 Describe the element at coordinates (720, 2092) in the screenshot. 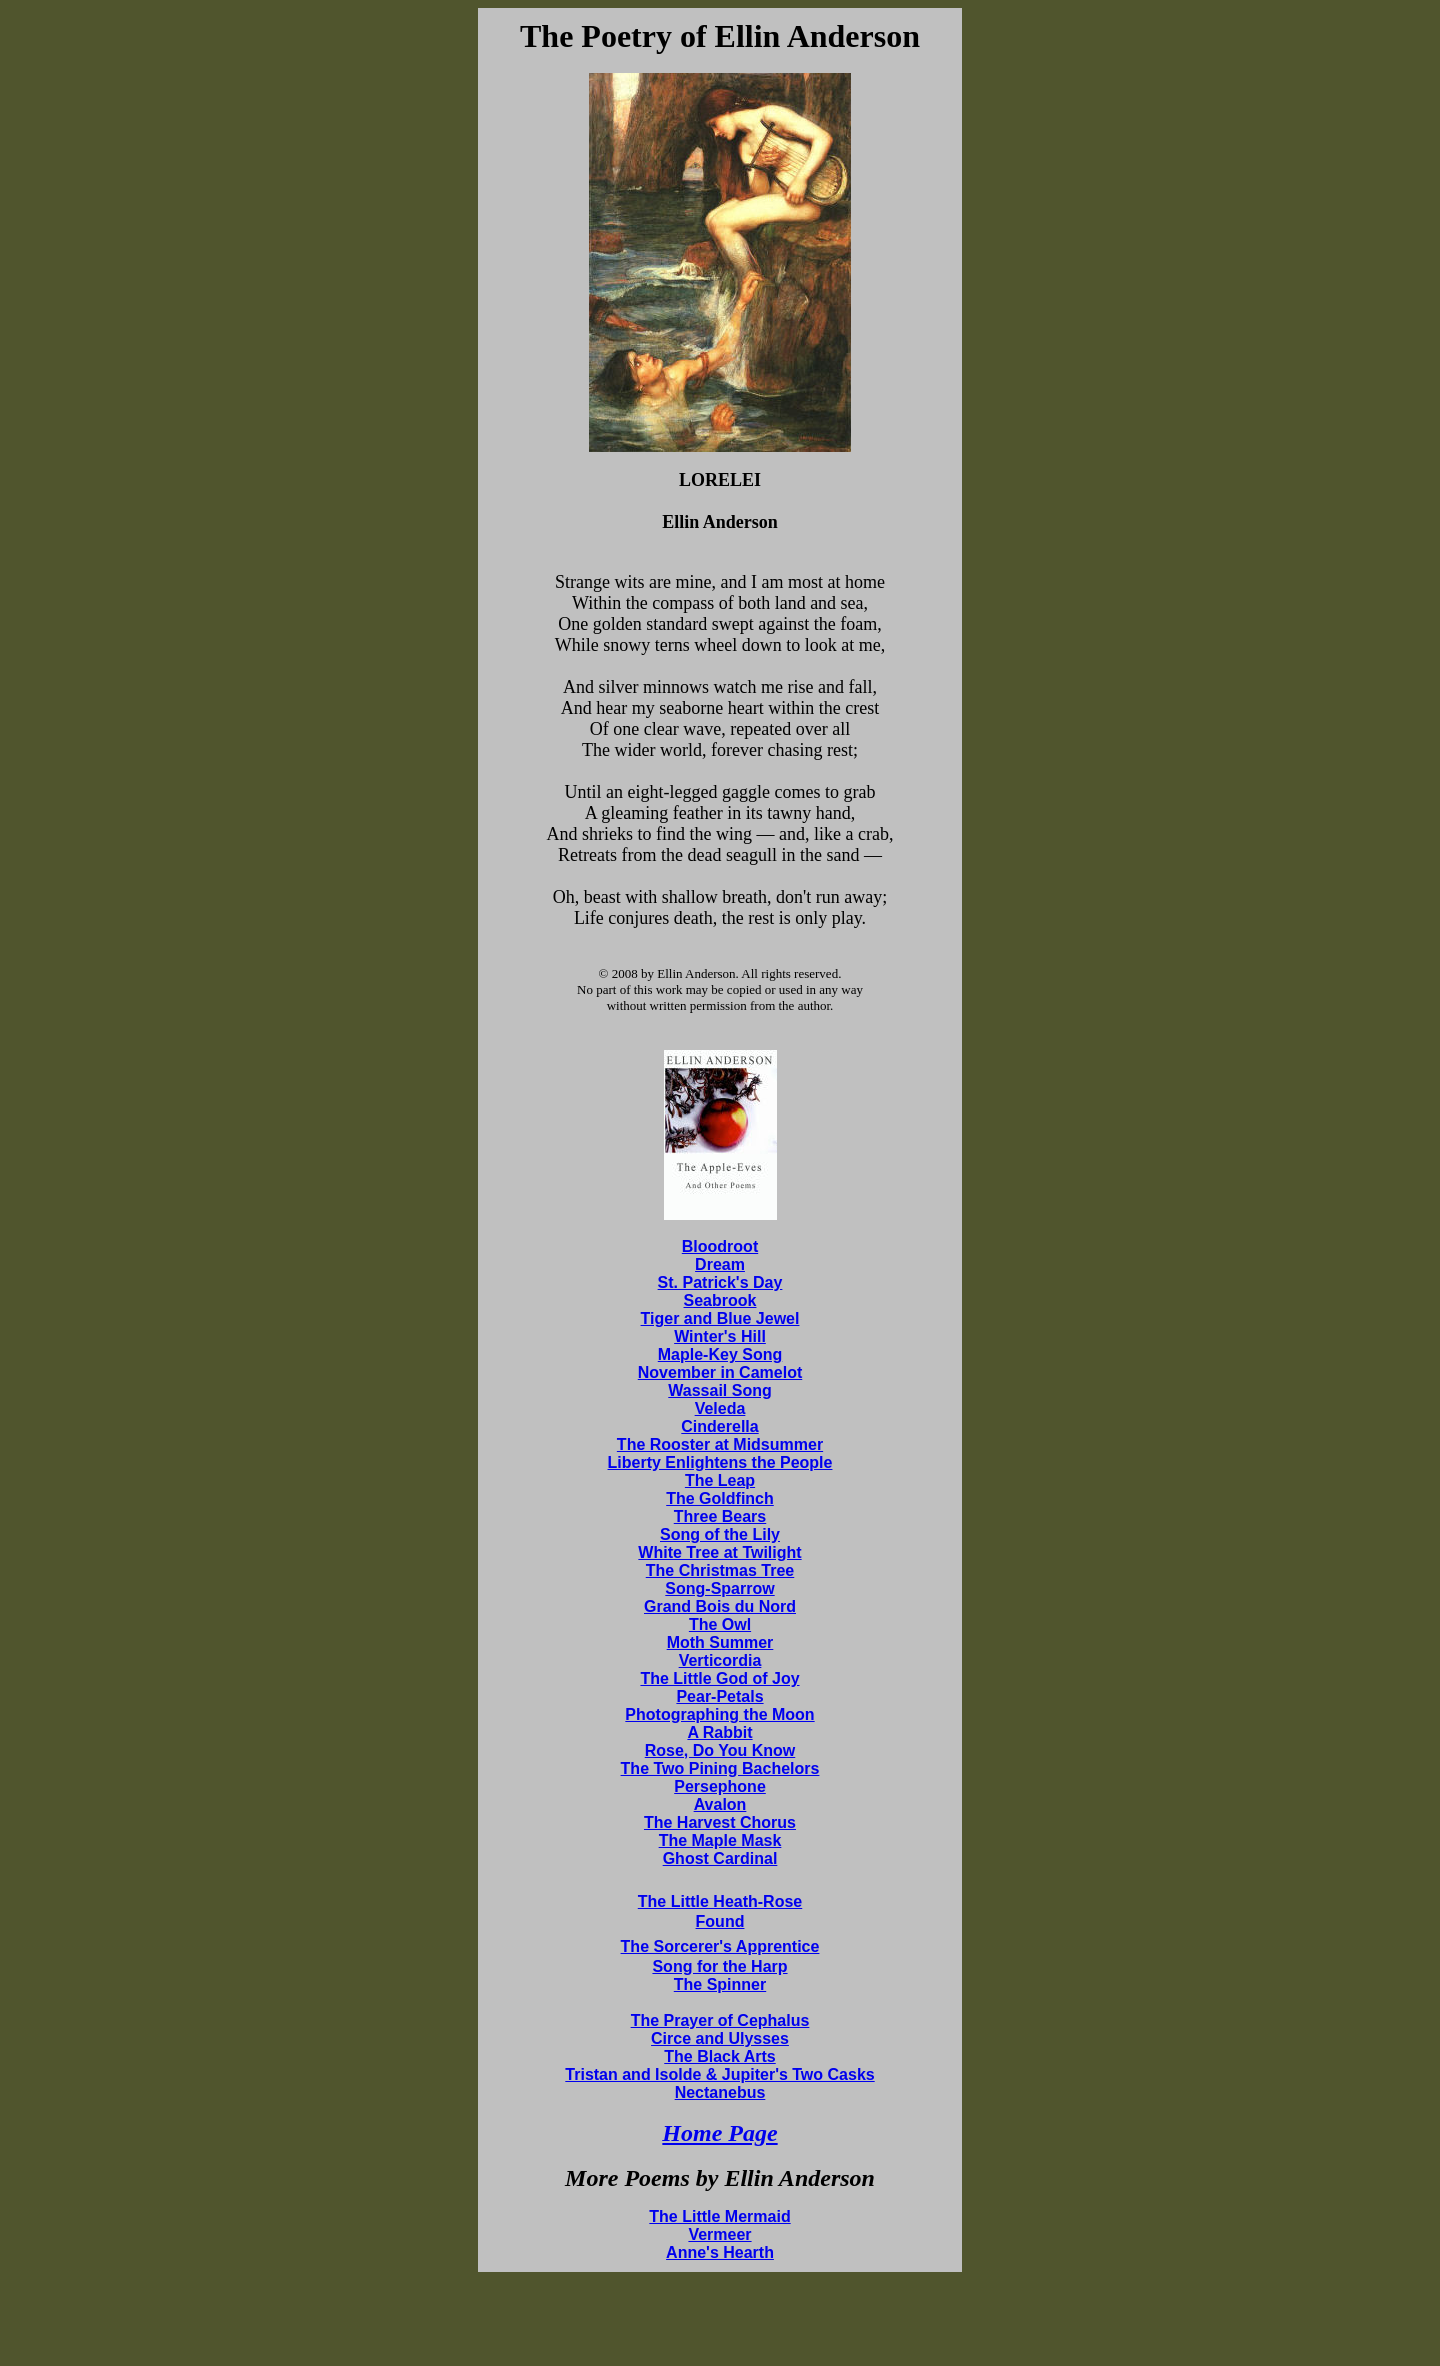

I see `Nectanebus` at that location.